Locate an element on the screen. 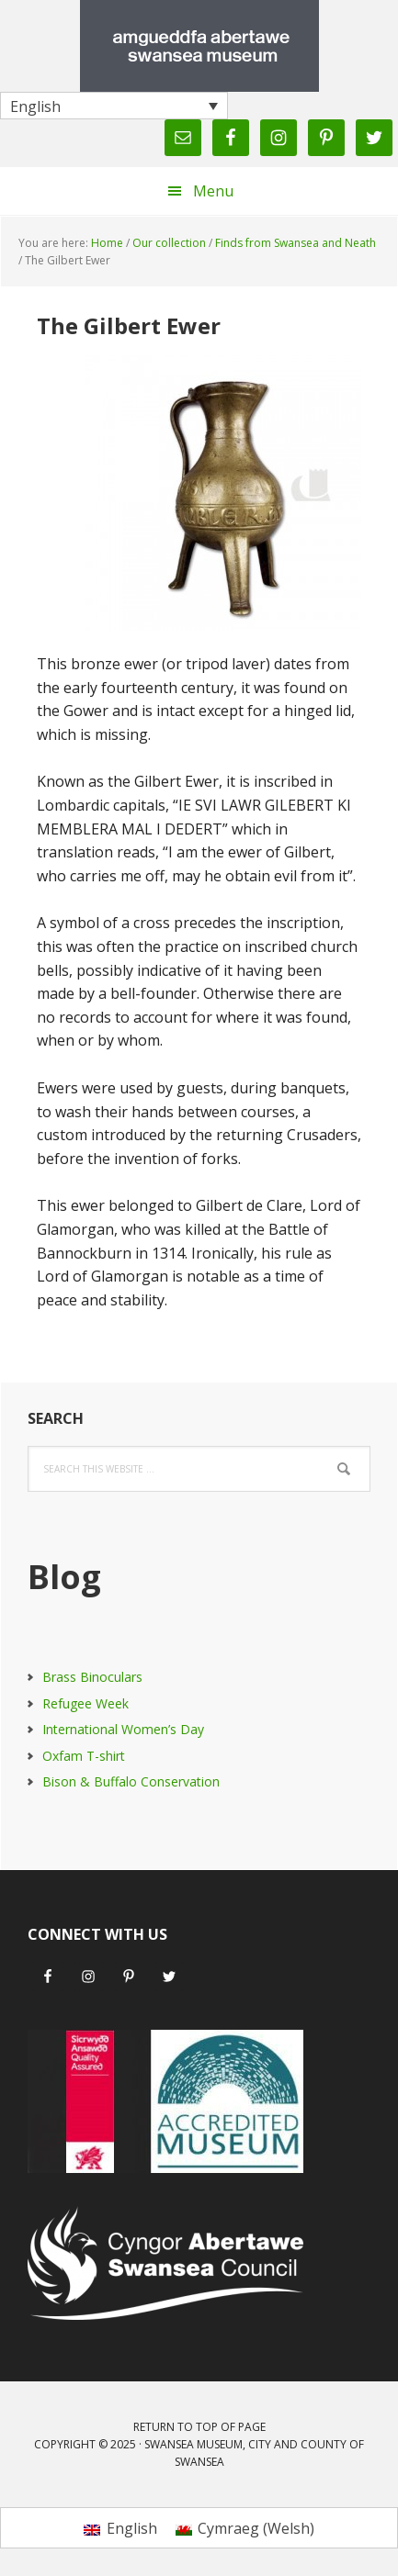 Image resolution: width=398 pixels, height=2576 pixels. Brass Binoculars is located at coordinates (92, 1677).